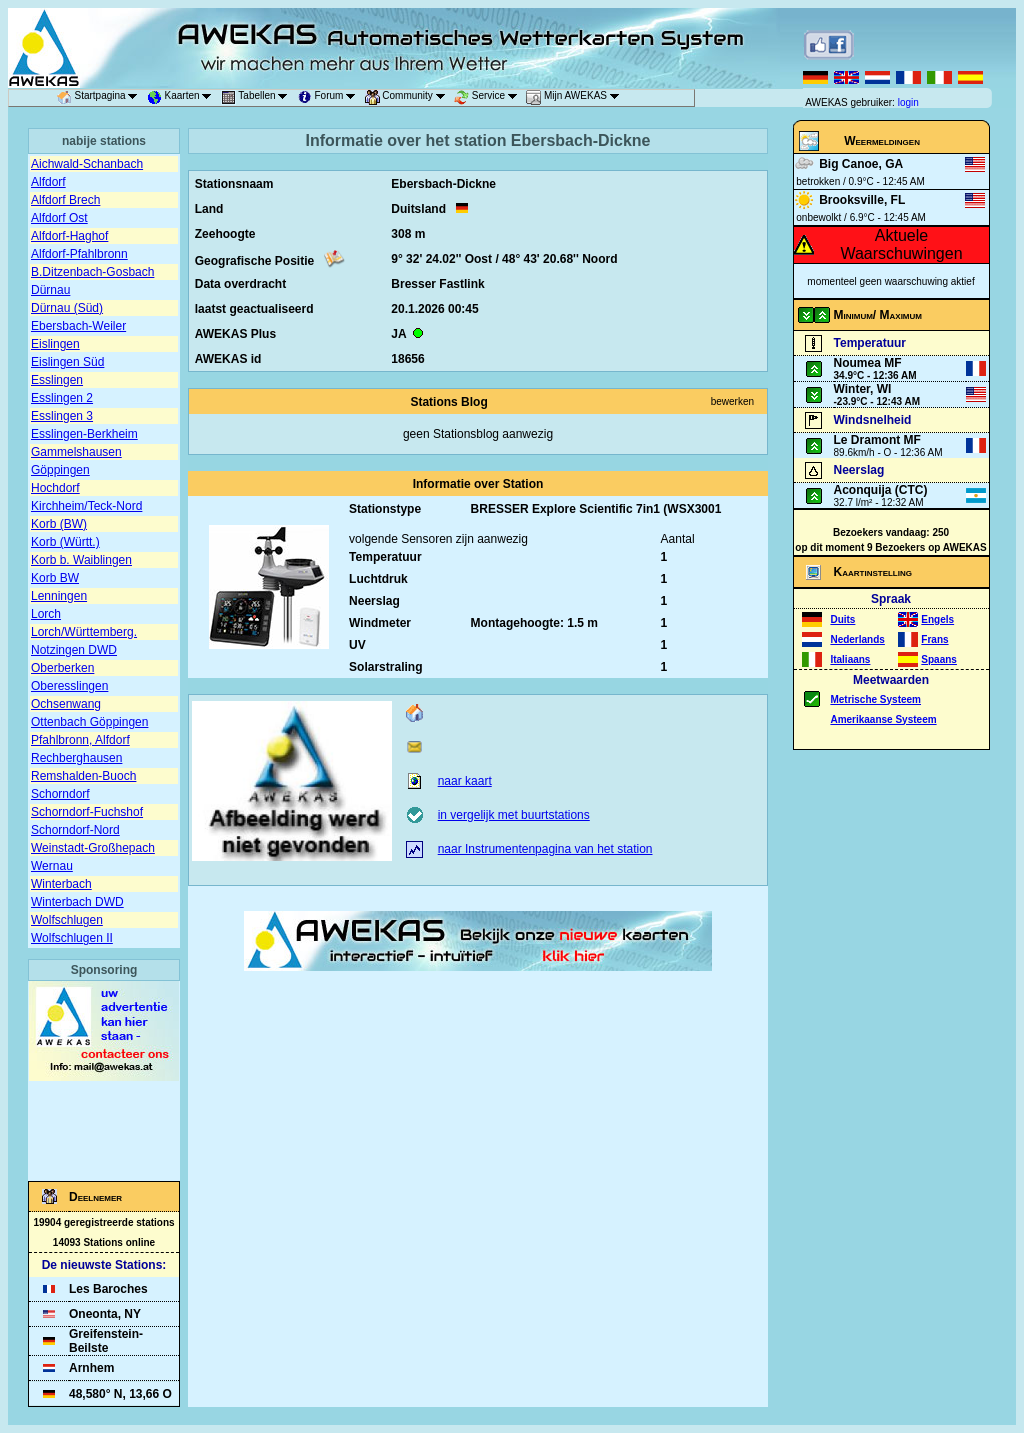 This screenshot has height=1433, width=1024. I want to click on Oberberken, so click(62, 668).